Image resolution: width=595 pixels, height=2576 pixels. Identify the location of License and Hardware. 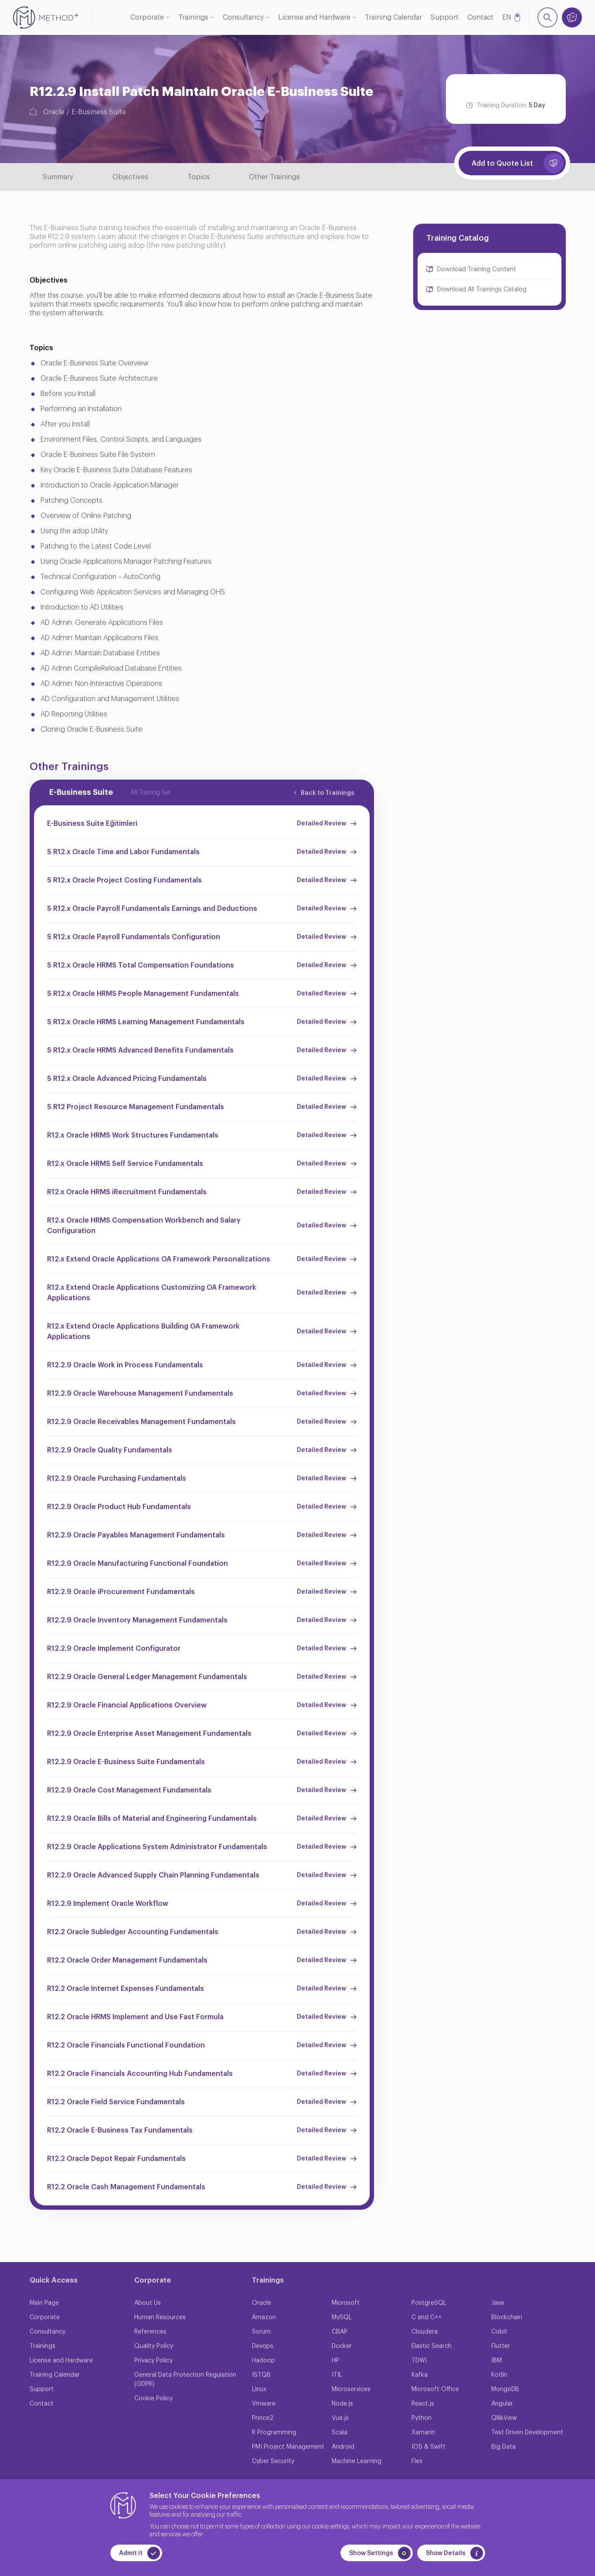
(314, 17).